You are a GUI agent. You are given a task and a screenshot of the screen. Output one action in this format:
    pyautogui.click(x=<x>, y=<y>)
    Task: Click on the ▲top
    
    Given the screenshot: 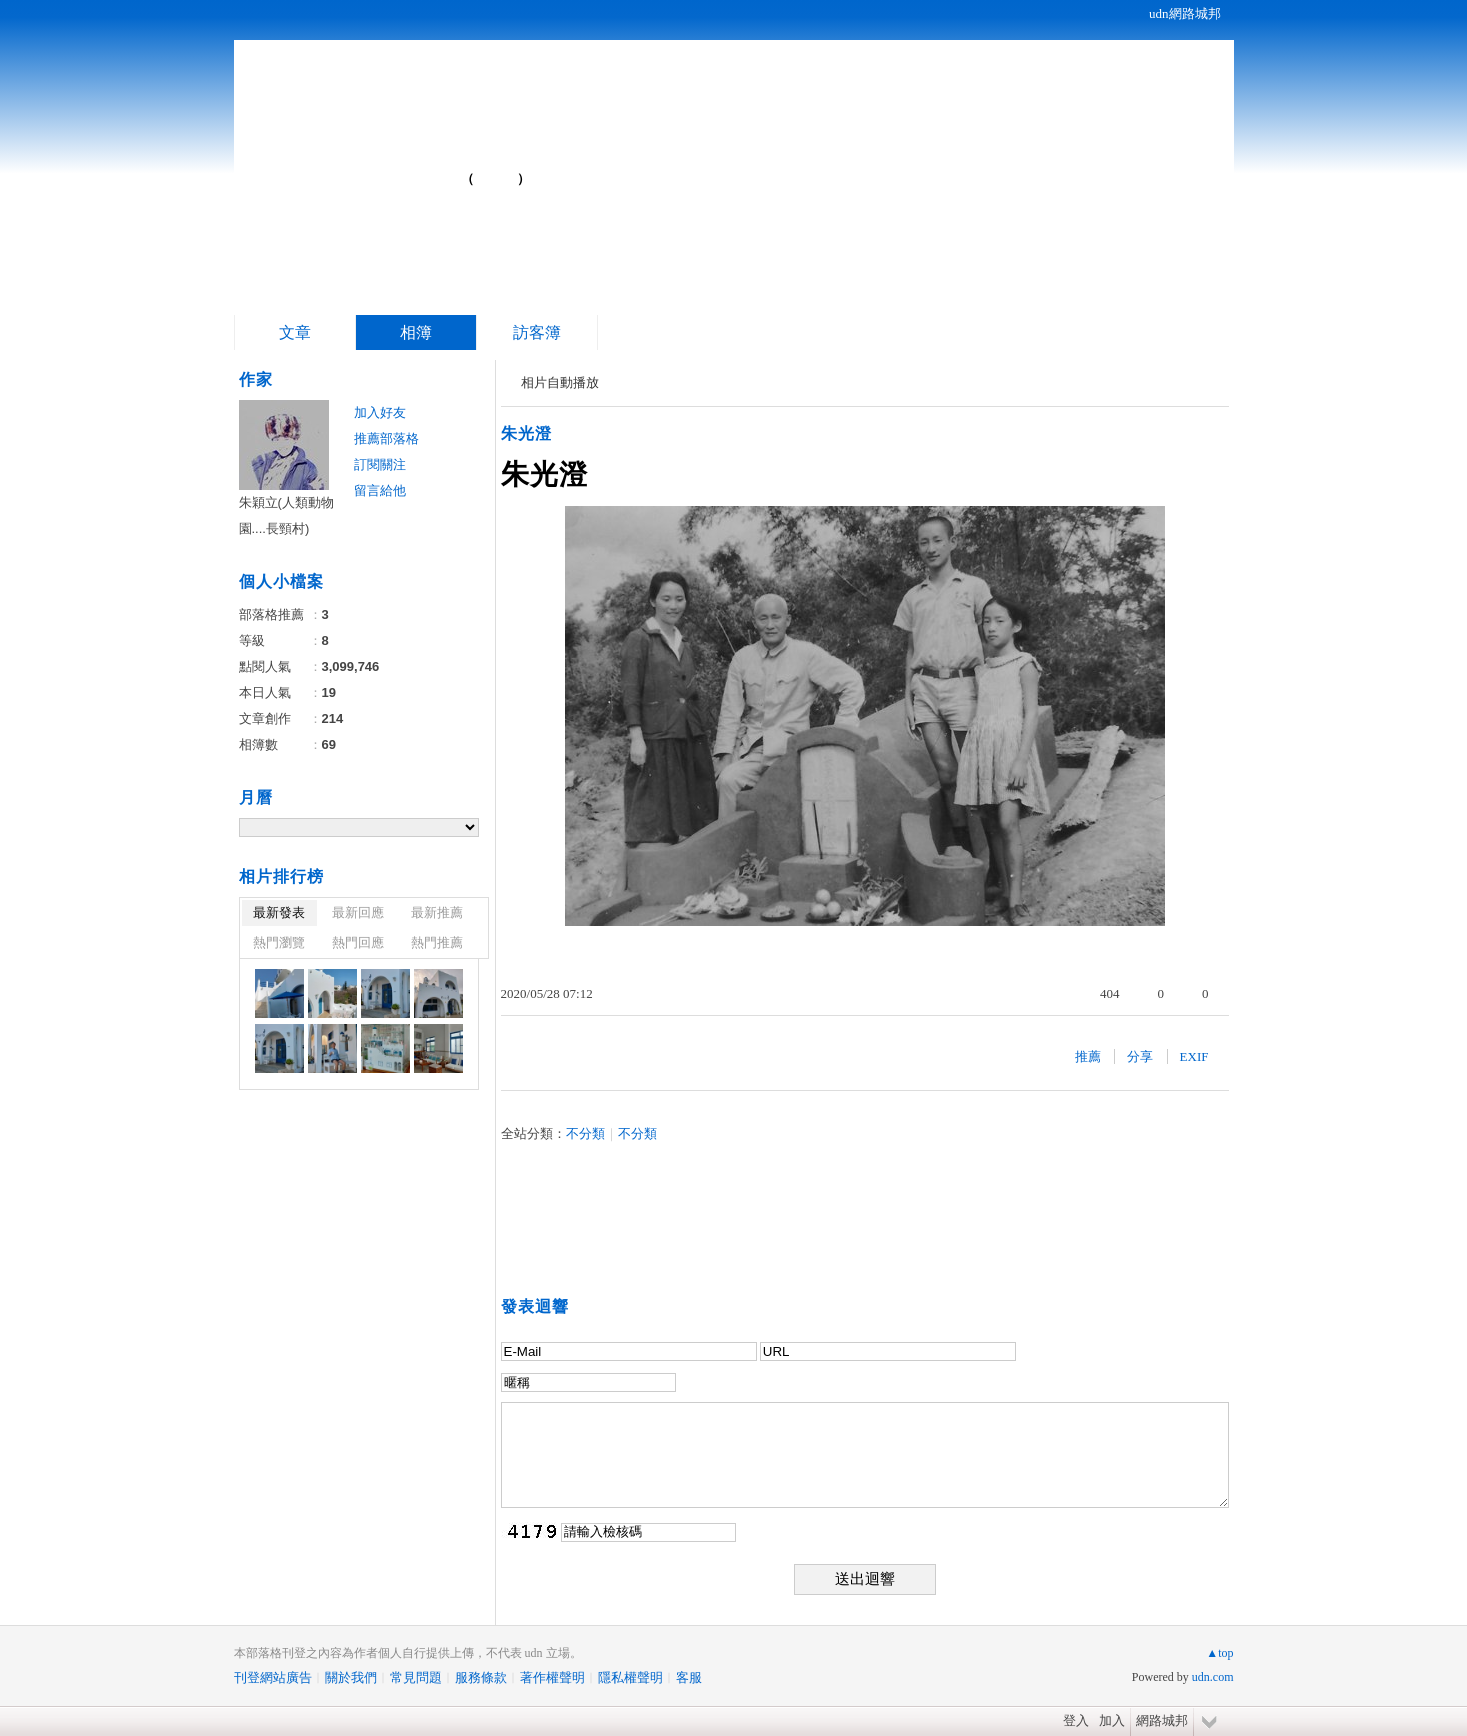 What is the action you would take?
    pyautogui.click(x=1219, y=1653)
    